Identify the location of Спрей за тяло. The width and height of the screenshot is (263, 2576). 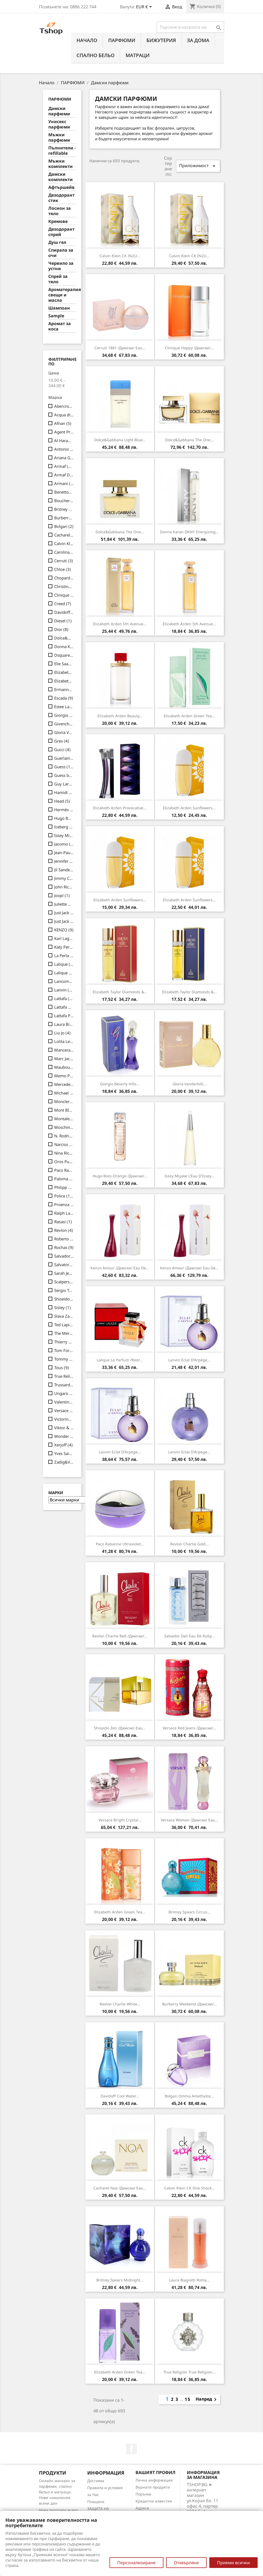
(58, 279).